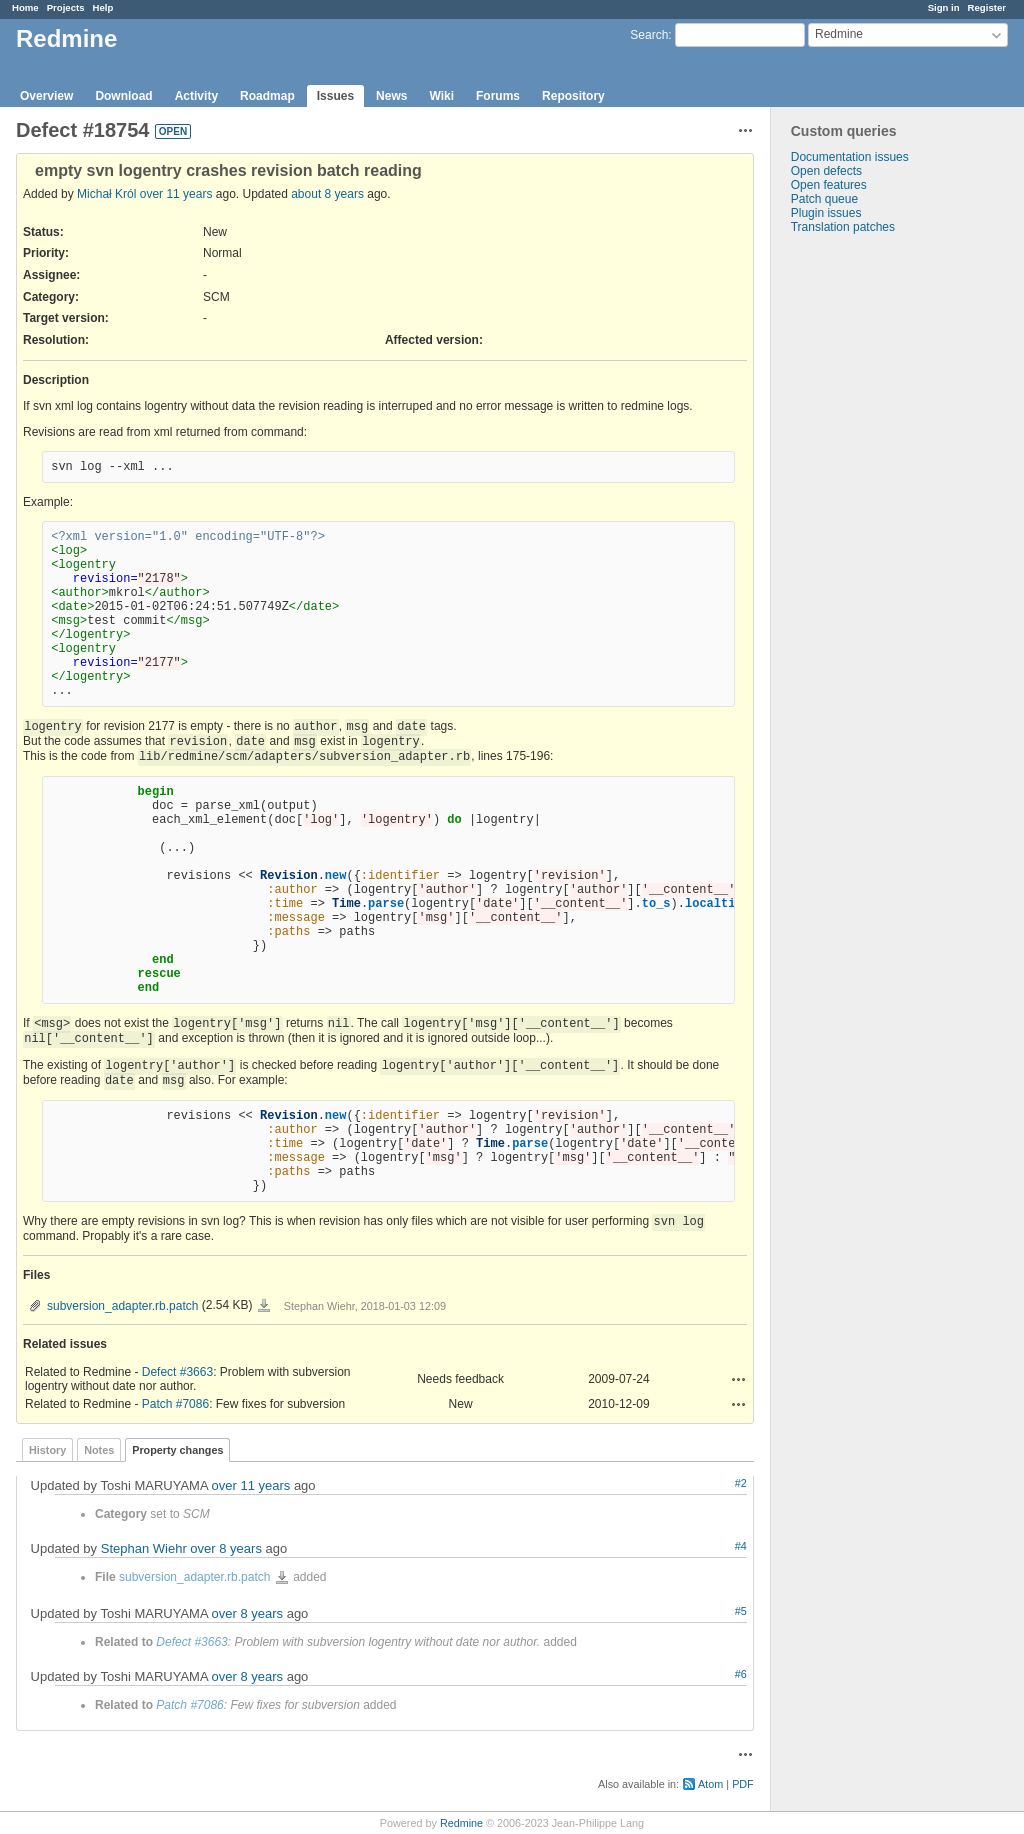 The height and width of the screenshot is (1834, 1024). What do you see at coordinates (826, 213) in the screenshot?
I see `Plugin issues` at bounding box center [826, 213].